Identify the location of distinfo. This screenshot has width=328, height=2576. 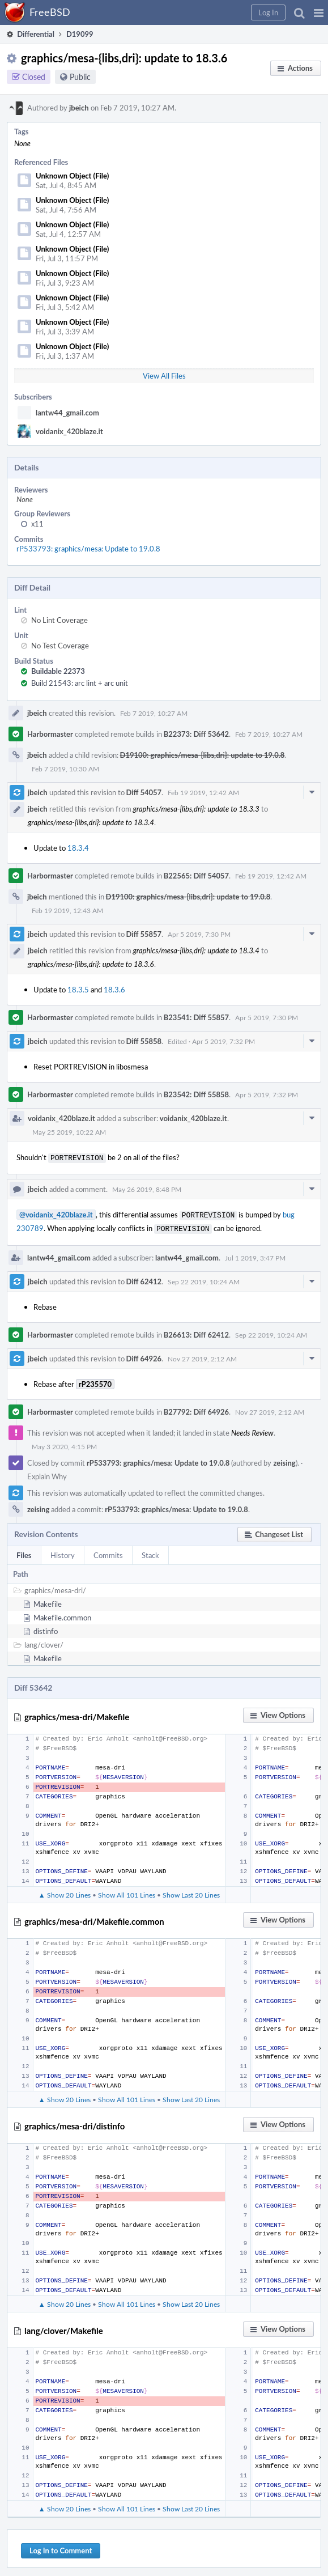
(45, 1628).